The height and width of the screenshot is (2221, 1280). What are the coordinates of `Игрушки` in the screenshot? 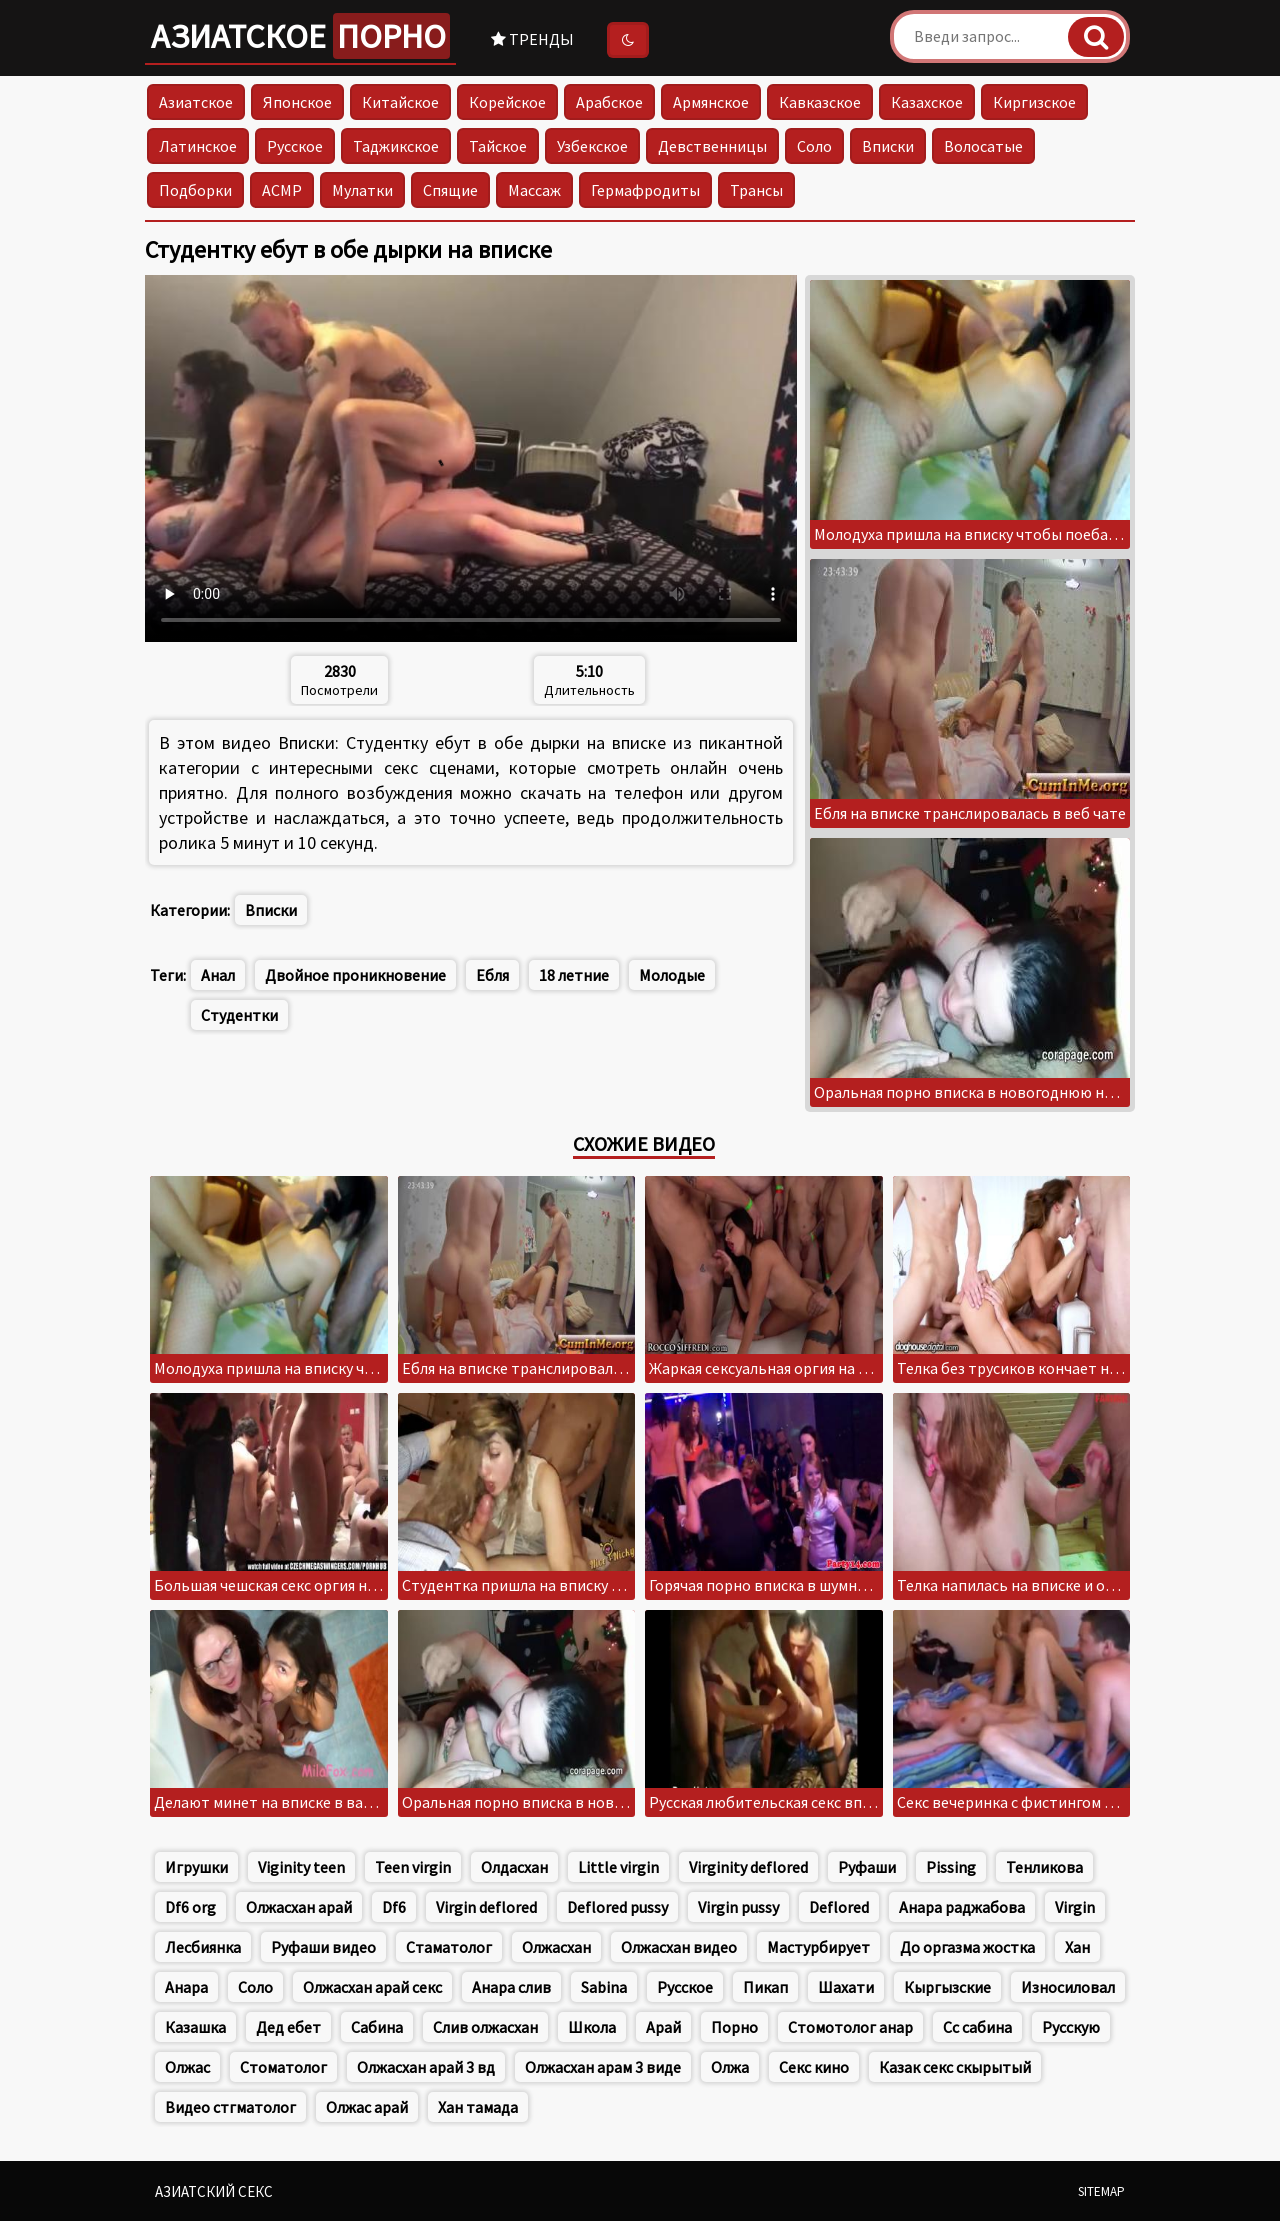 It's located at (196, 1867).